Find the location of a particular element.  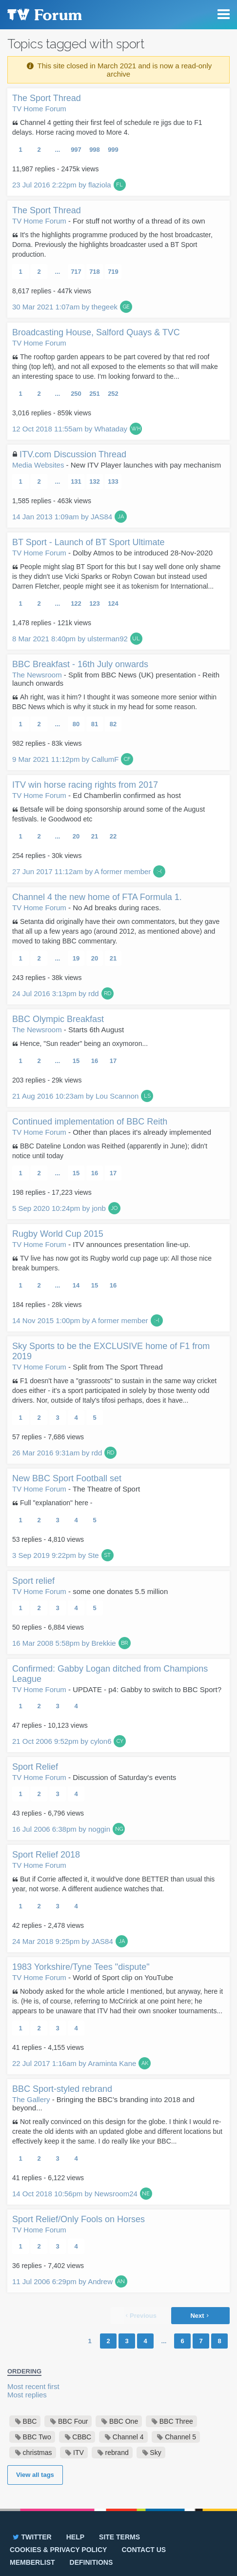

Channel 4 the new home of FTA Formula 1. is located at coordinates (97, 897).